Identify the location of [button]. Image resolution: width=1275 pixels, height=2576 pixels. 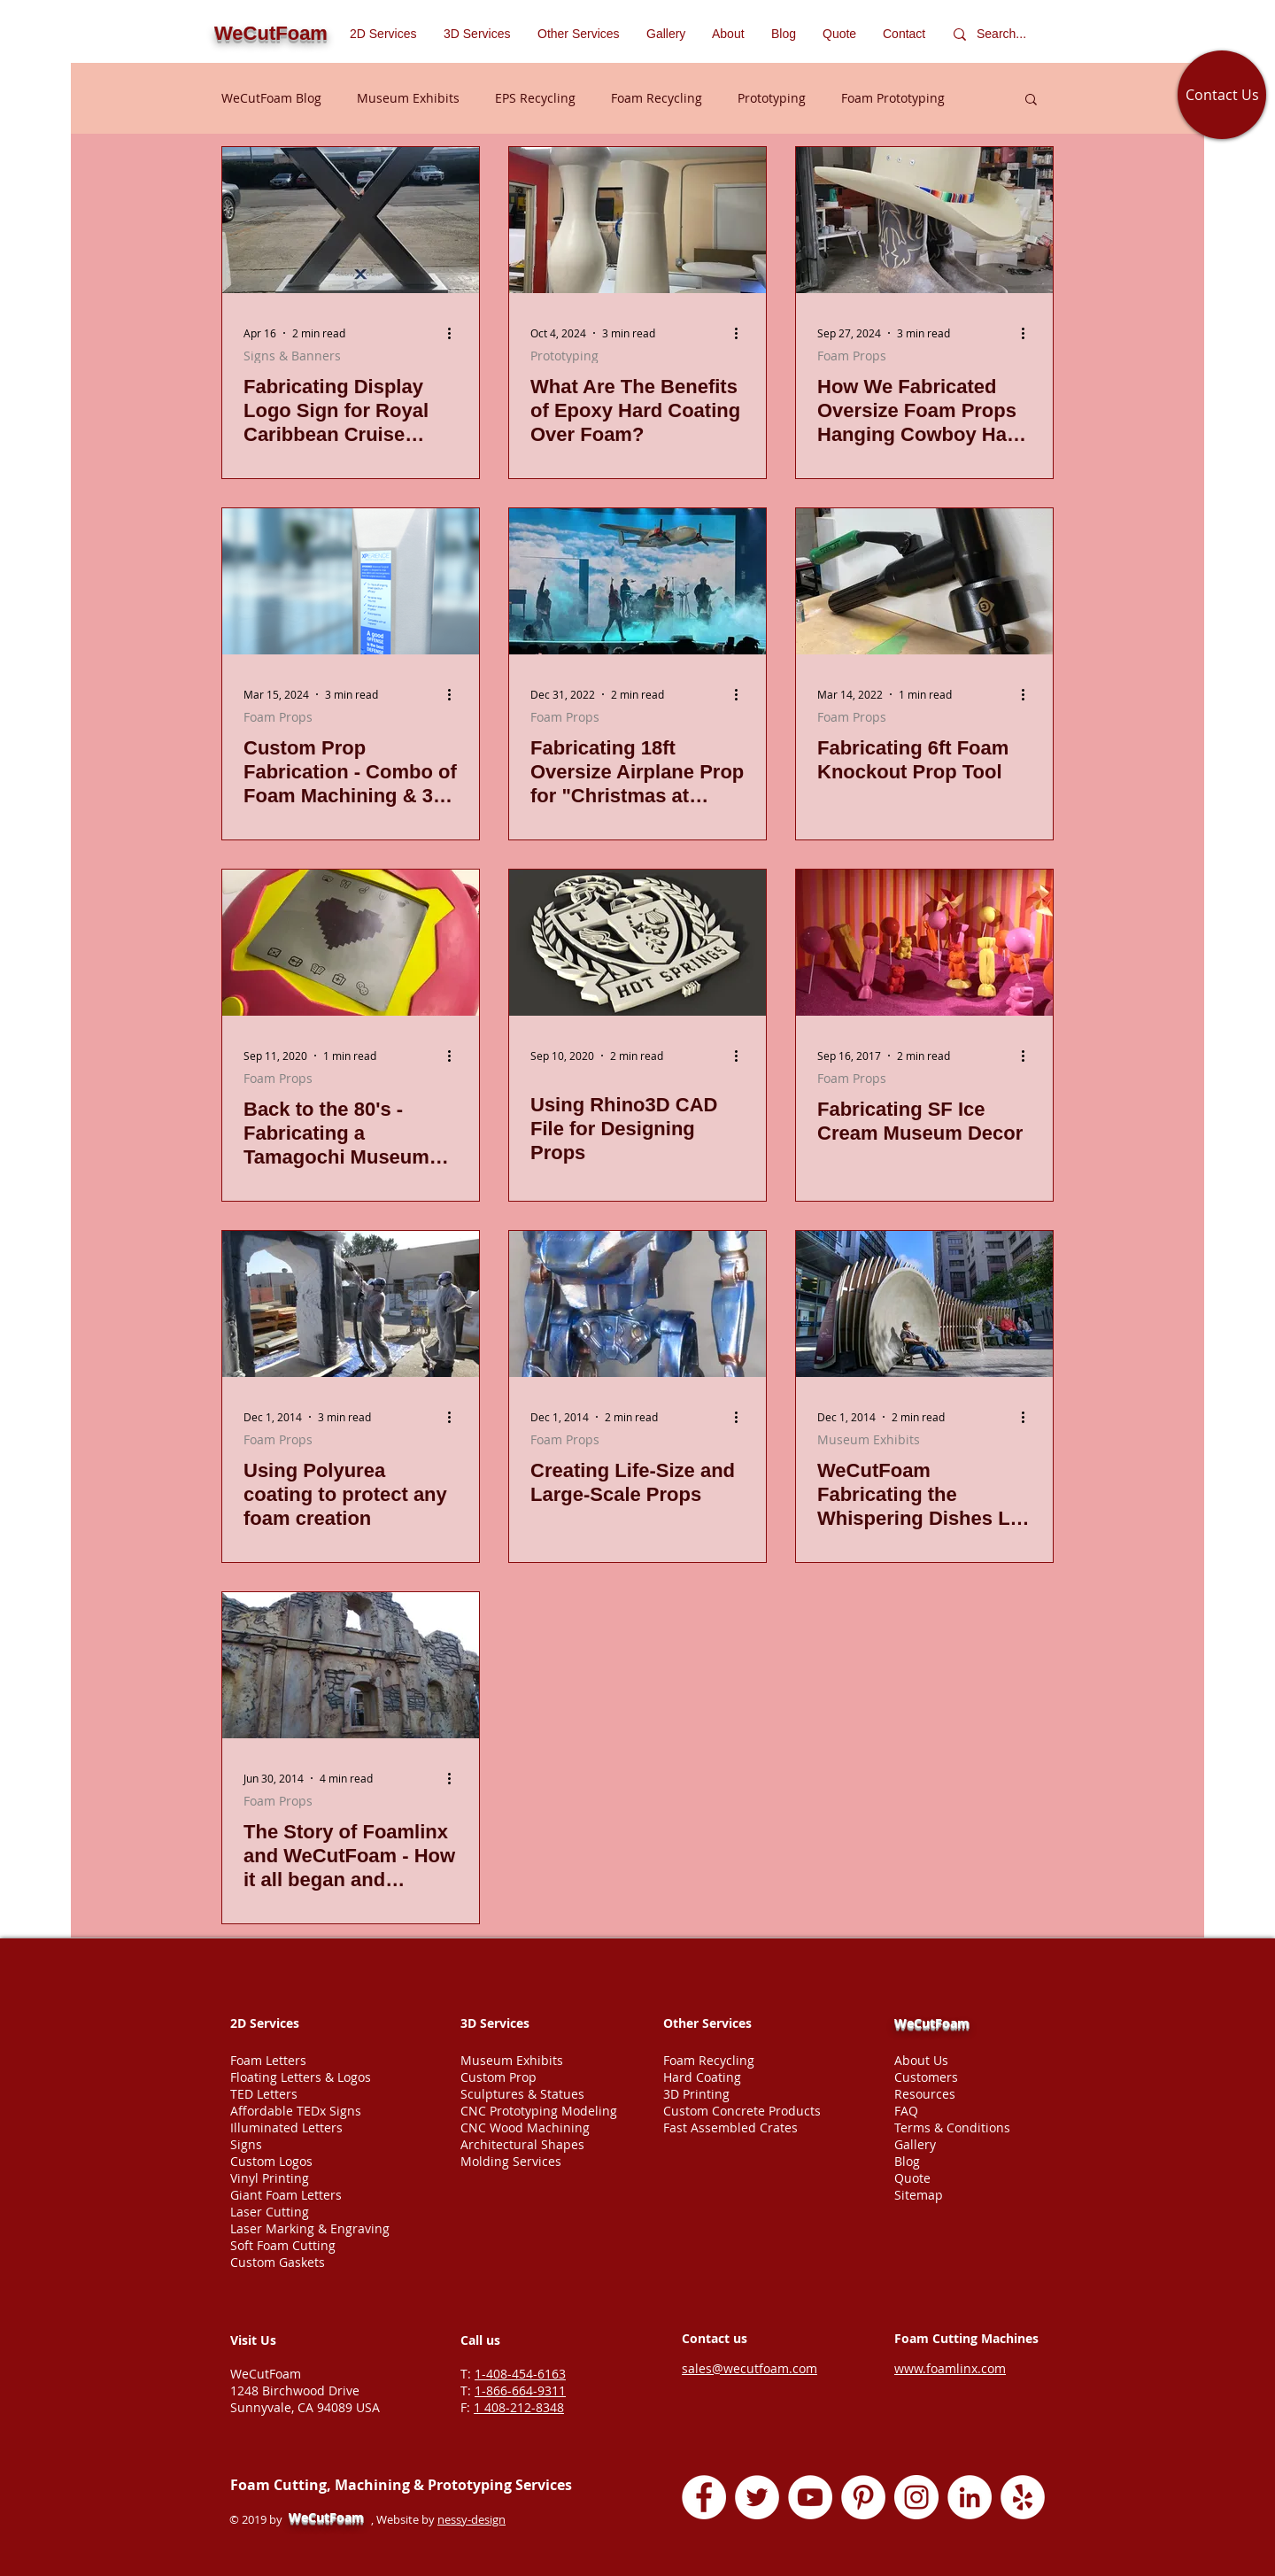
(578, 34).